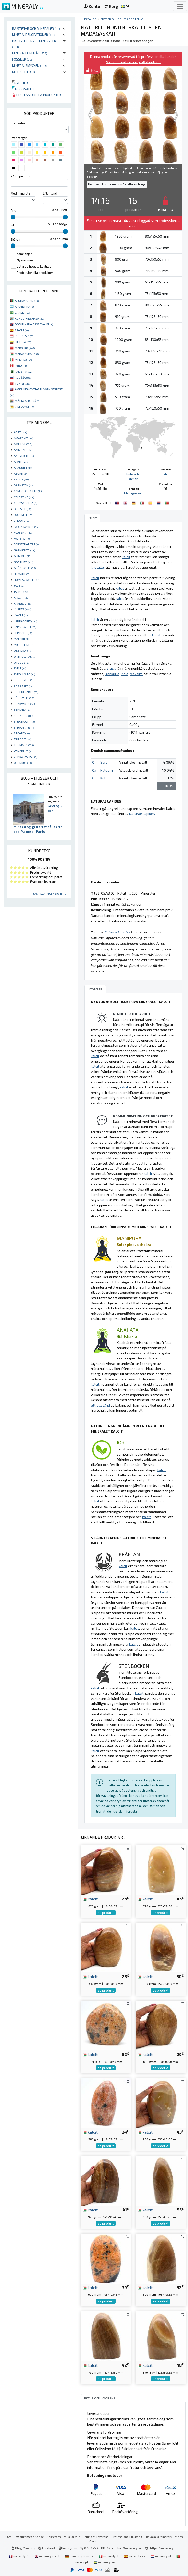  I want to click on AMAZONIT, so click(23, 438).